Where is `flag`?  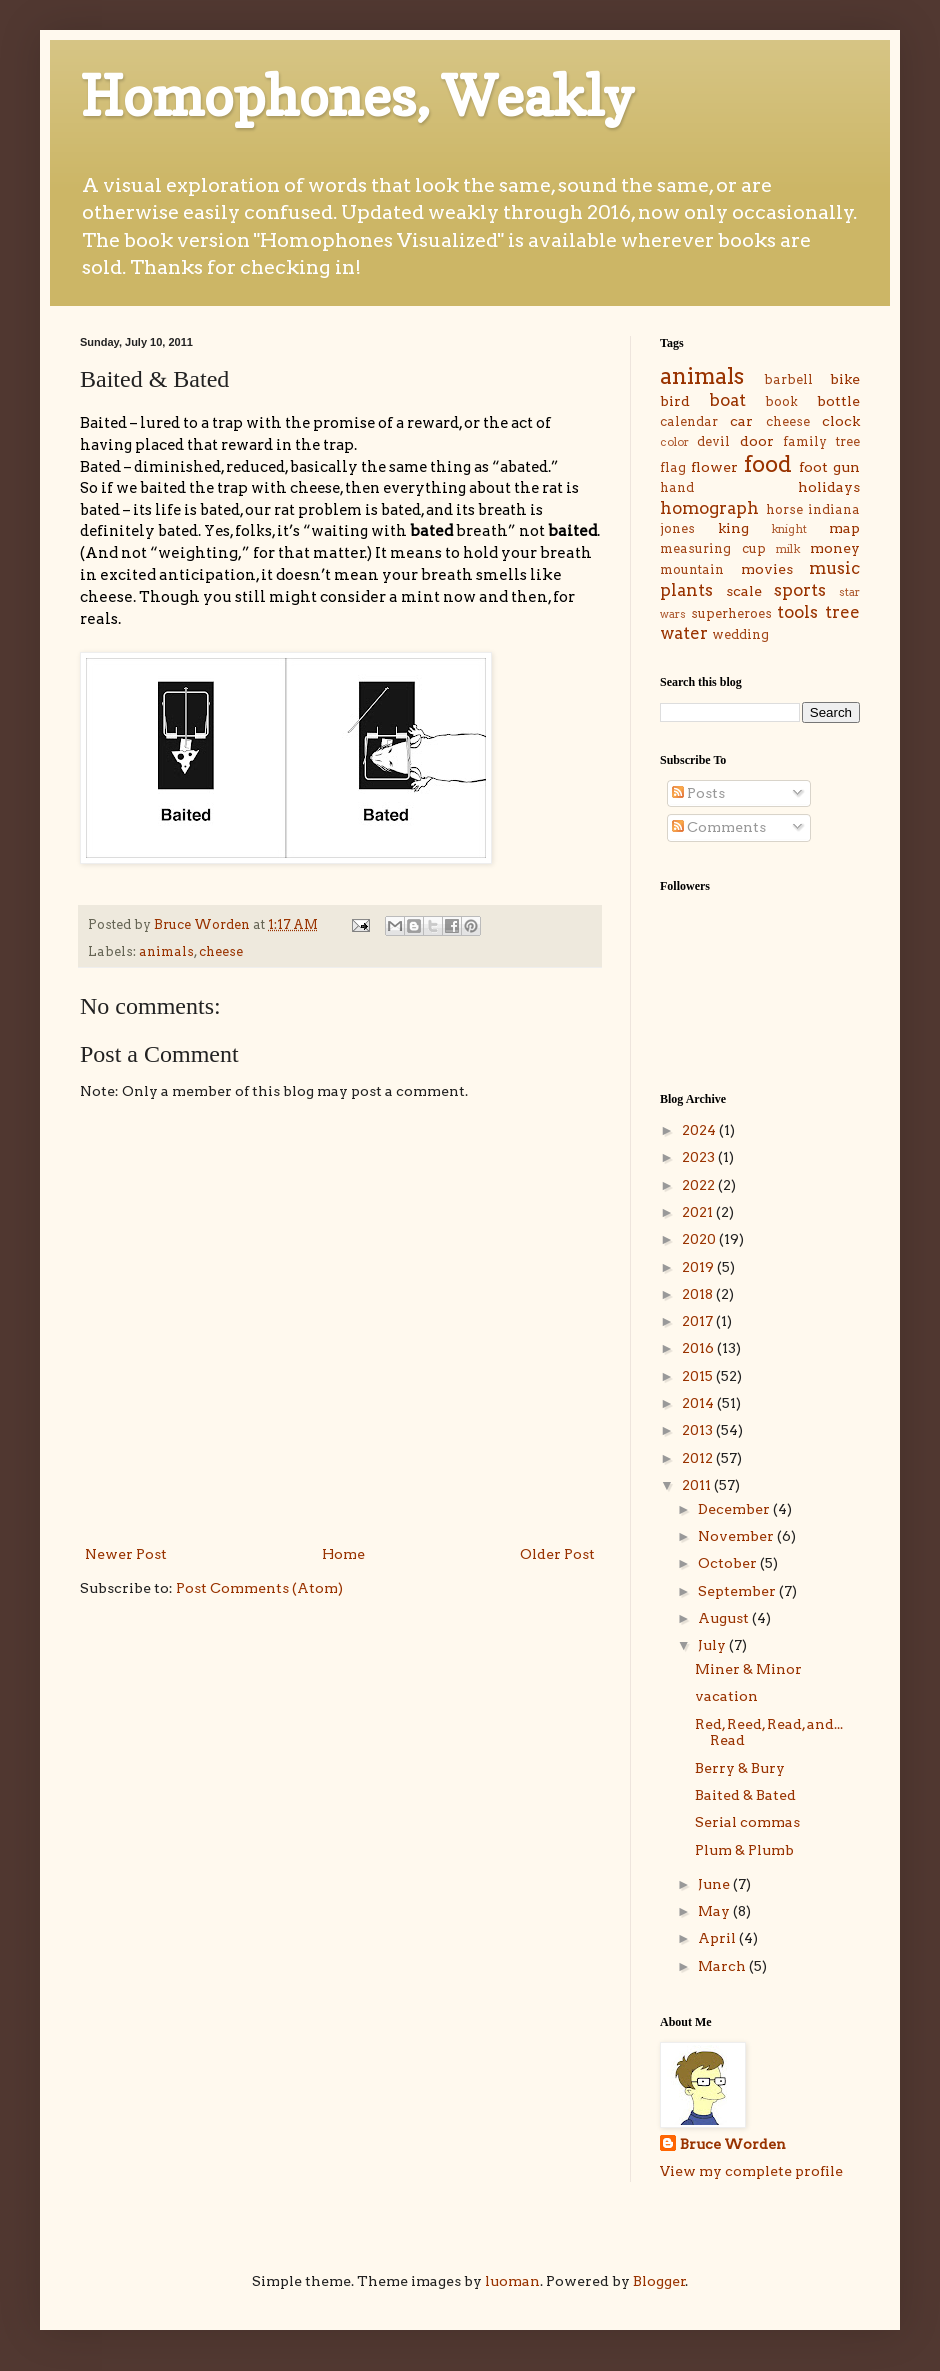 flag is located at coordinates (673, 467).